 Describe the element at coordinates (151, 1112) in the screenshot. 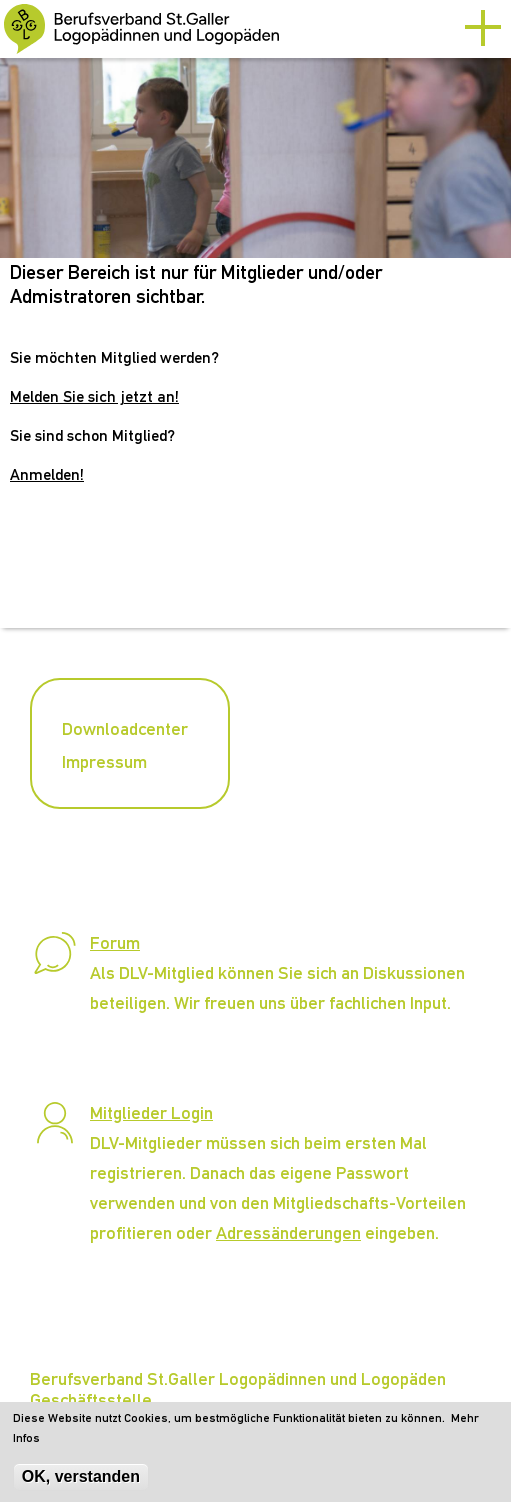

I see `Mitglieder Login` at that location.